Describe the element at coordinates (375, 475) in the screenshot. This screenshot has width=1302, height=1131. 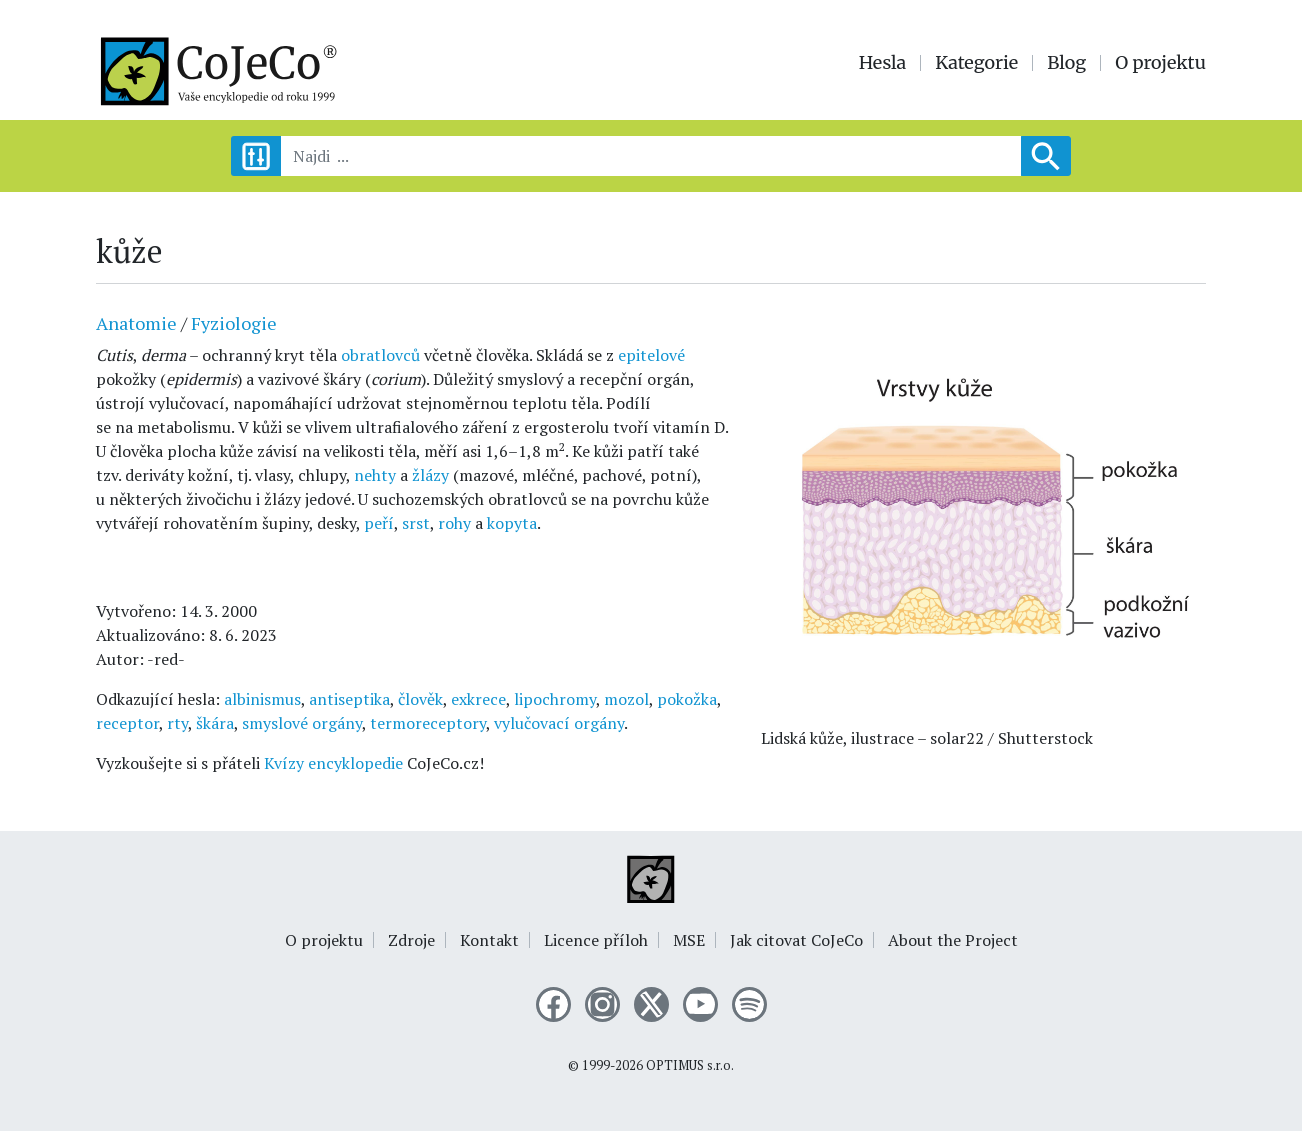
I see `nehty` at that location.